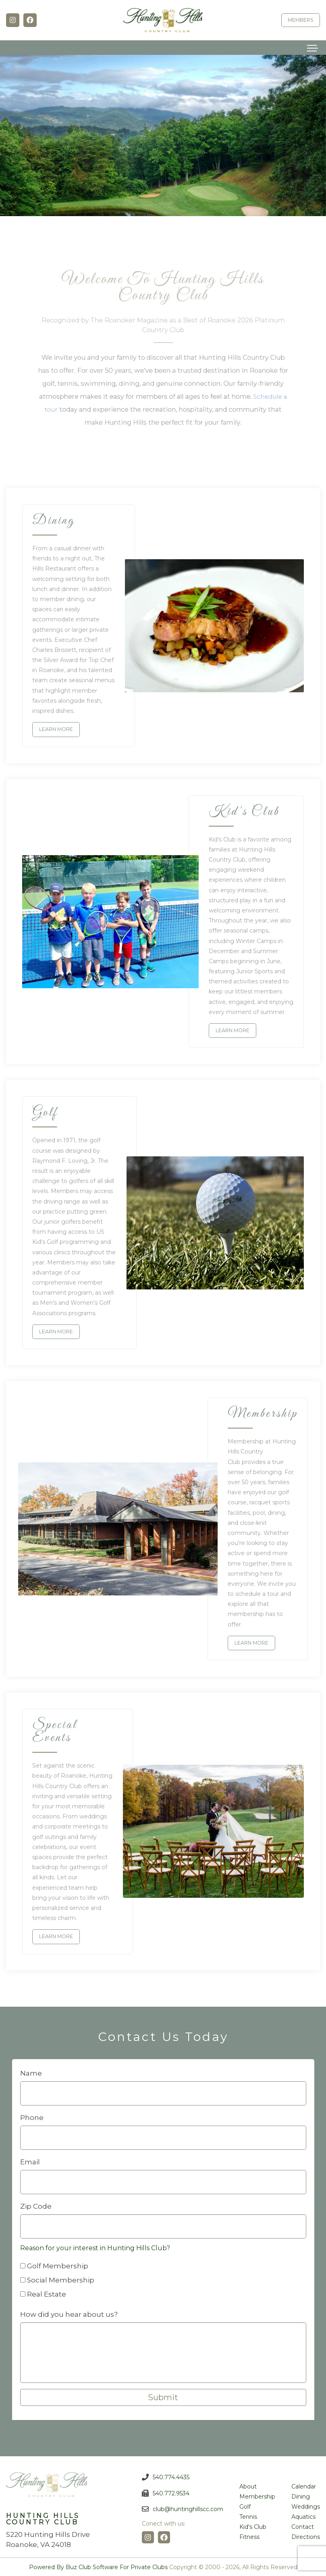  What do you see at coordinates (300, 2495) in the screenshot?
I see `Dining` at bounding box center [300, 2495].